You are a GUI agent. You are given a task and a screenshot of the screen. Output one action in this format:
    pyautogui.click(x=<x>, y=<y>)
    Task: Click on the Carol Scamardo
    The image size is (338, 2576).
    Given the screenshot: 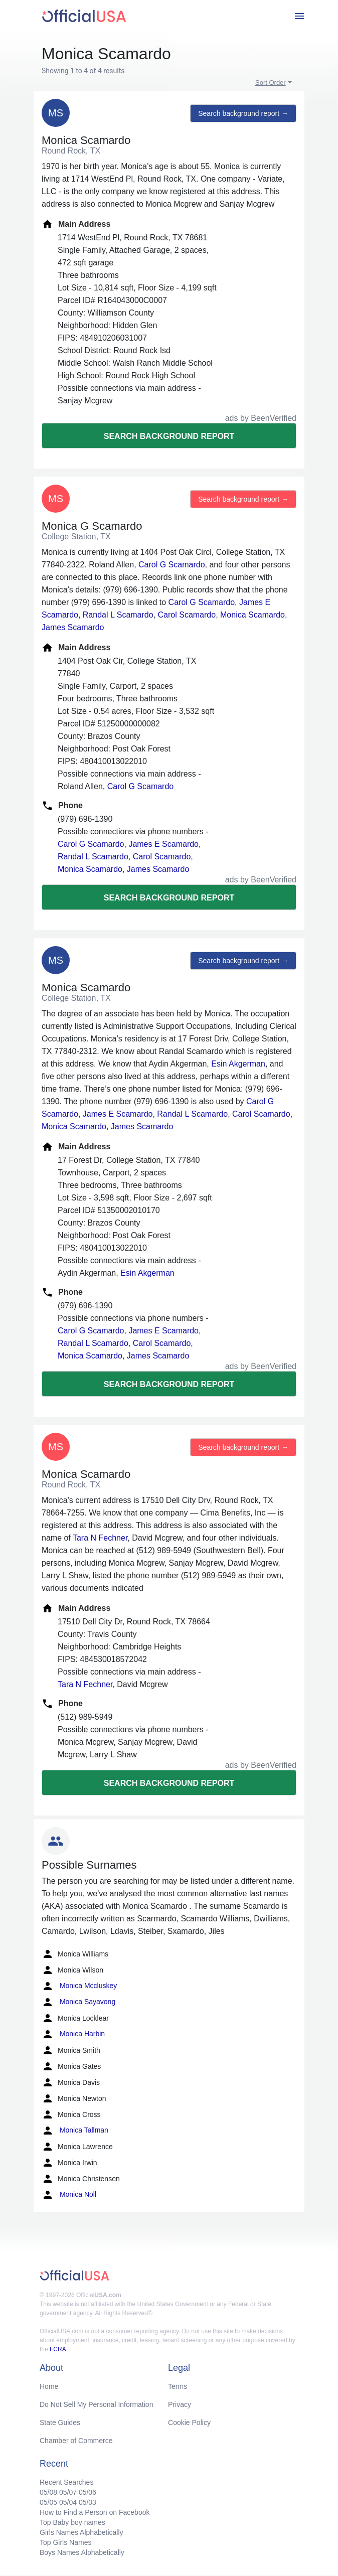 What is the action you would take?
    pyautogui.click(x=187, y=615)
    